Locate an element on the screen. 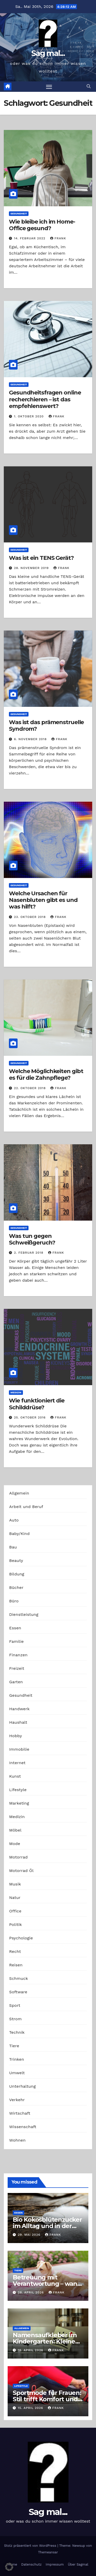 The height and width of the screenshot is (2576, 96). Tiere is located at coordinates (14, 2045).